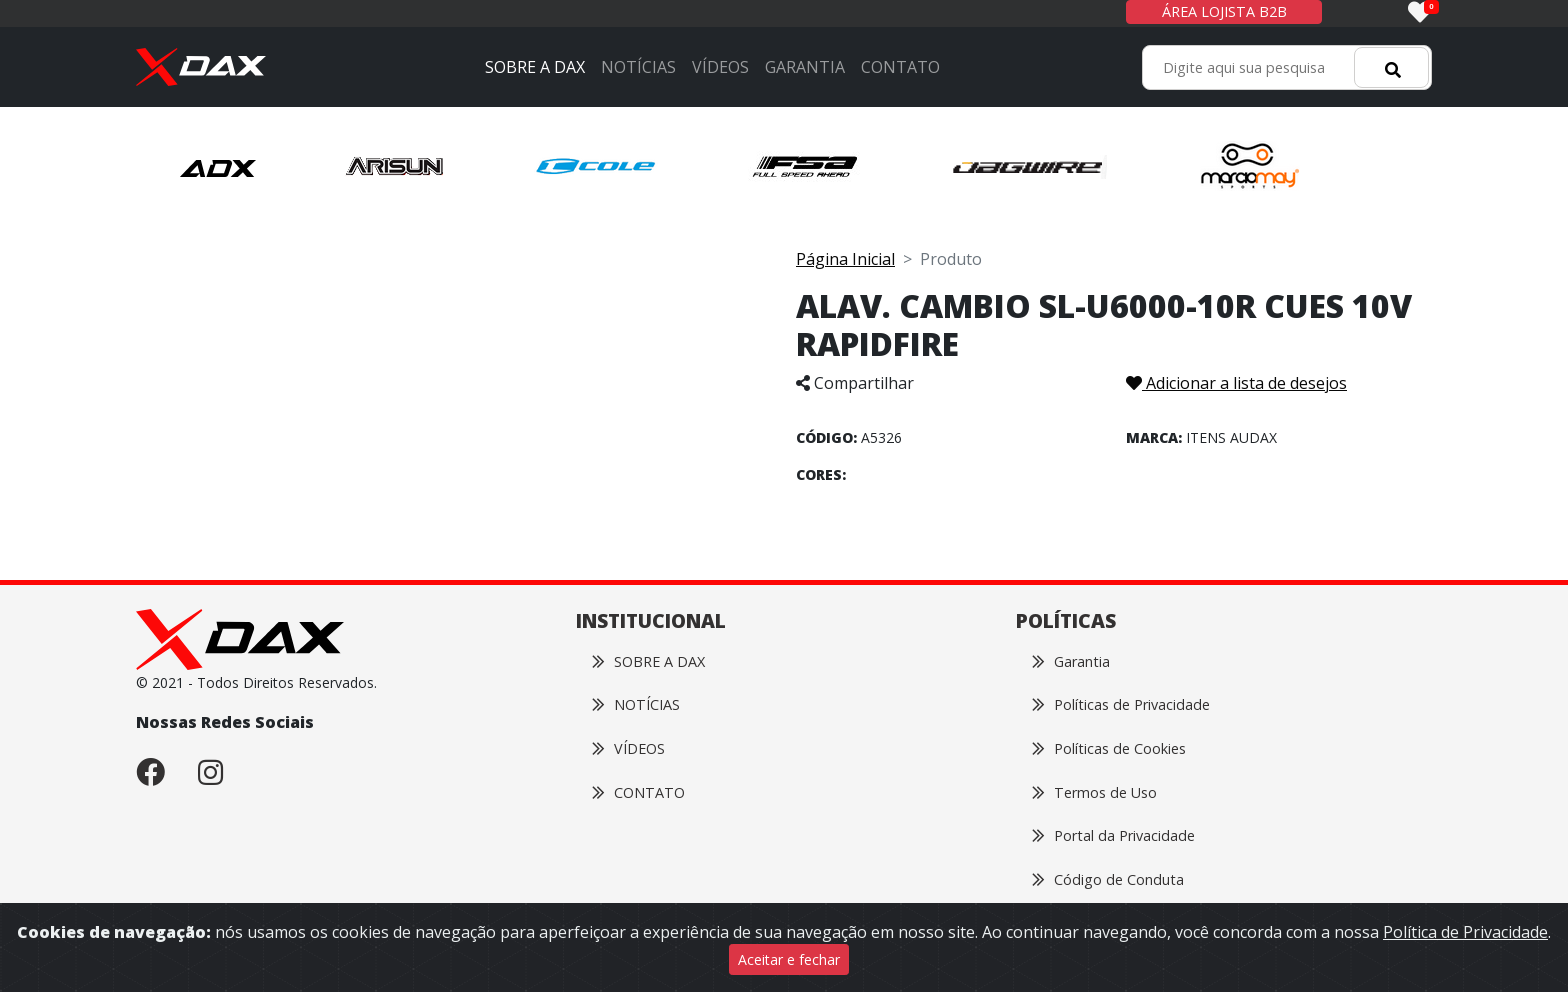 Image resolution: width=1568 pixels, height=992 pixels. What do you see at coordinates (638, 67) in the screenshot?
I see `NOTÍCIAS` at bounding box center [638, 67].